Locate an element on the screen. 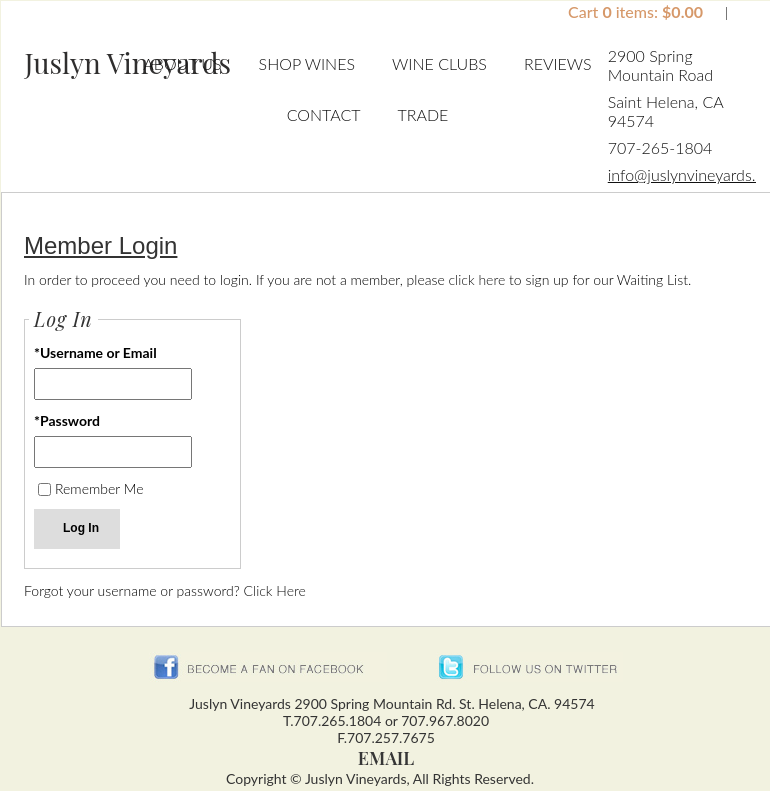 This screenshot has height=791, width=770. click here is located at coordinates (477, 279).